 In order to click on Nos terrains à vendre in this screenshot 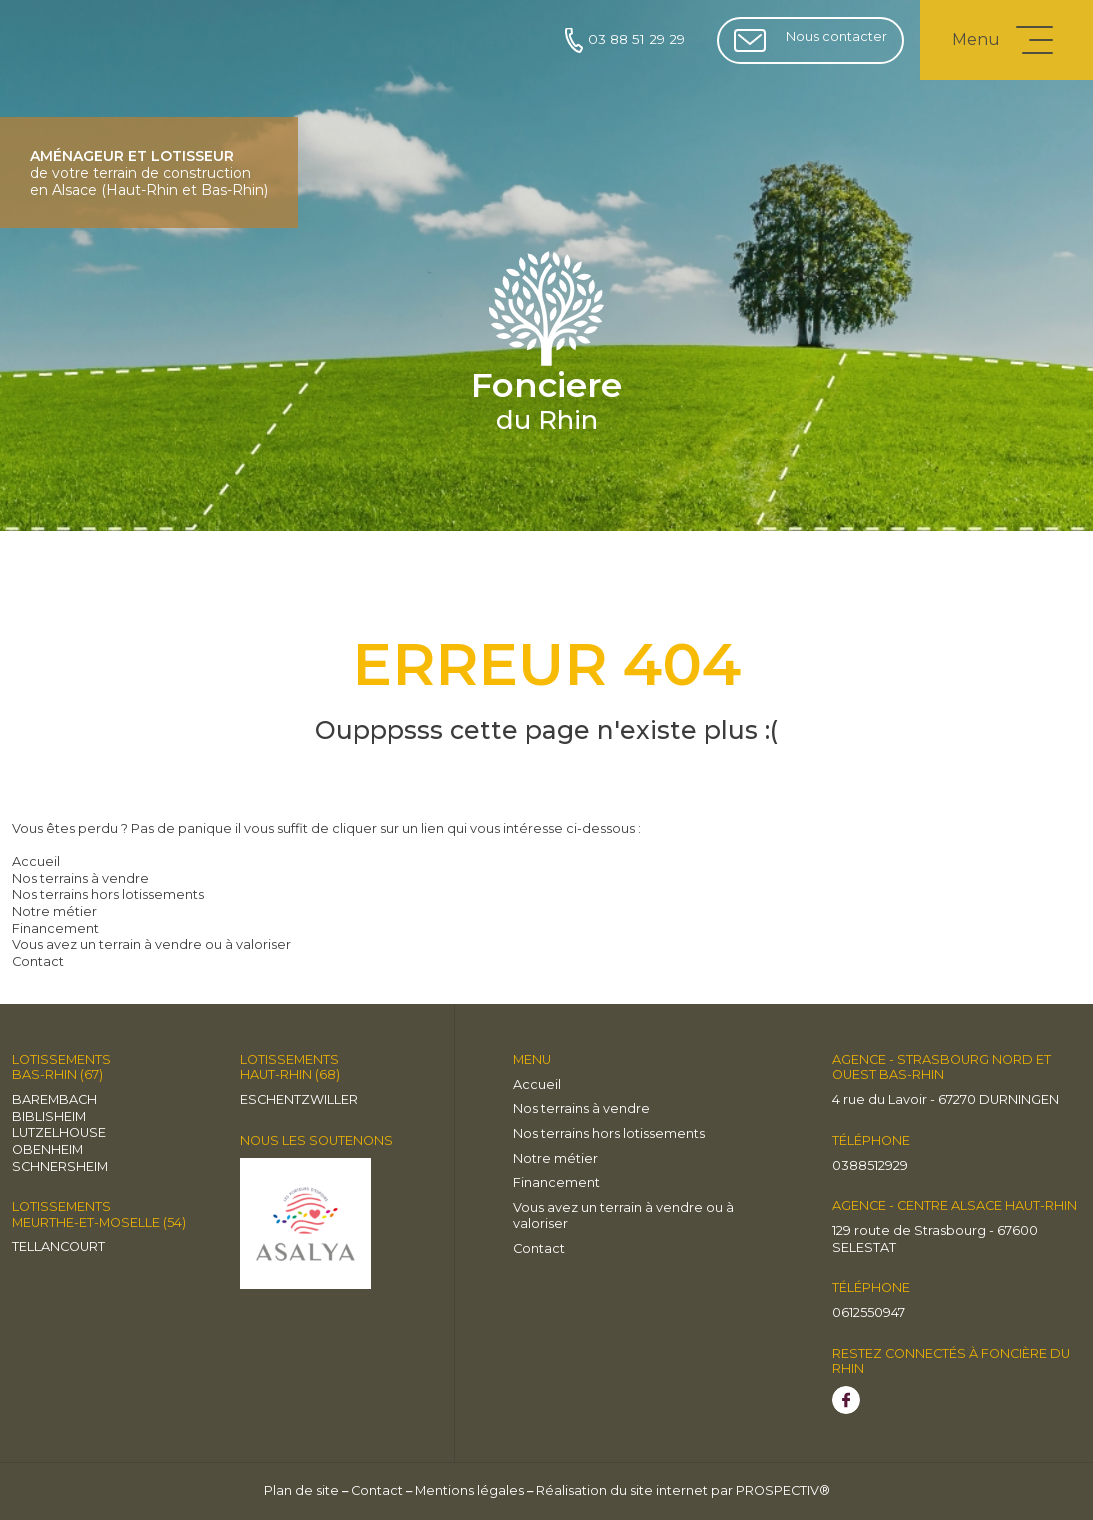, I will do `click(80, 878)`.